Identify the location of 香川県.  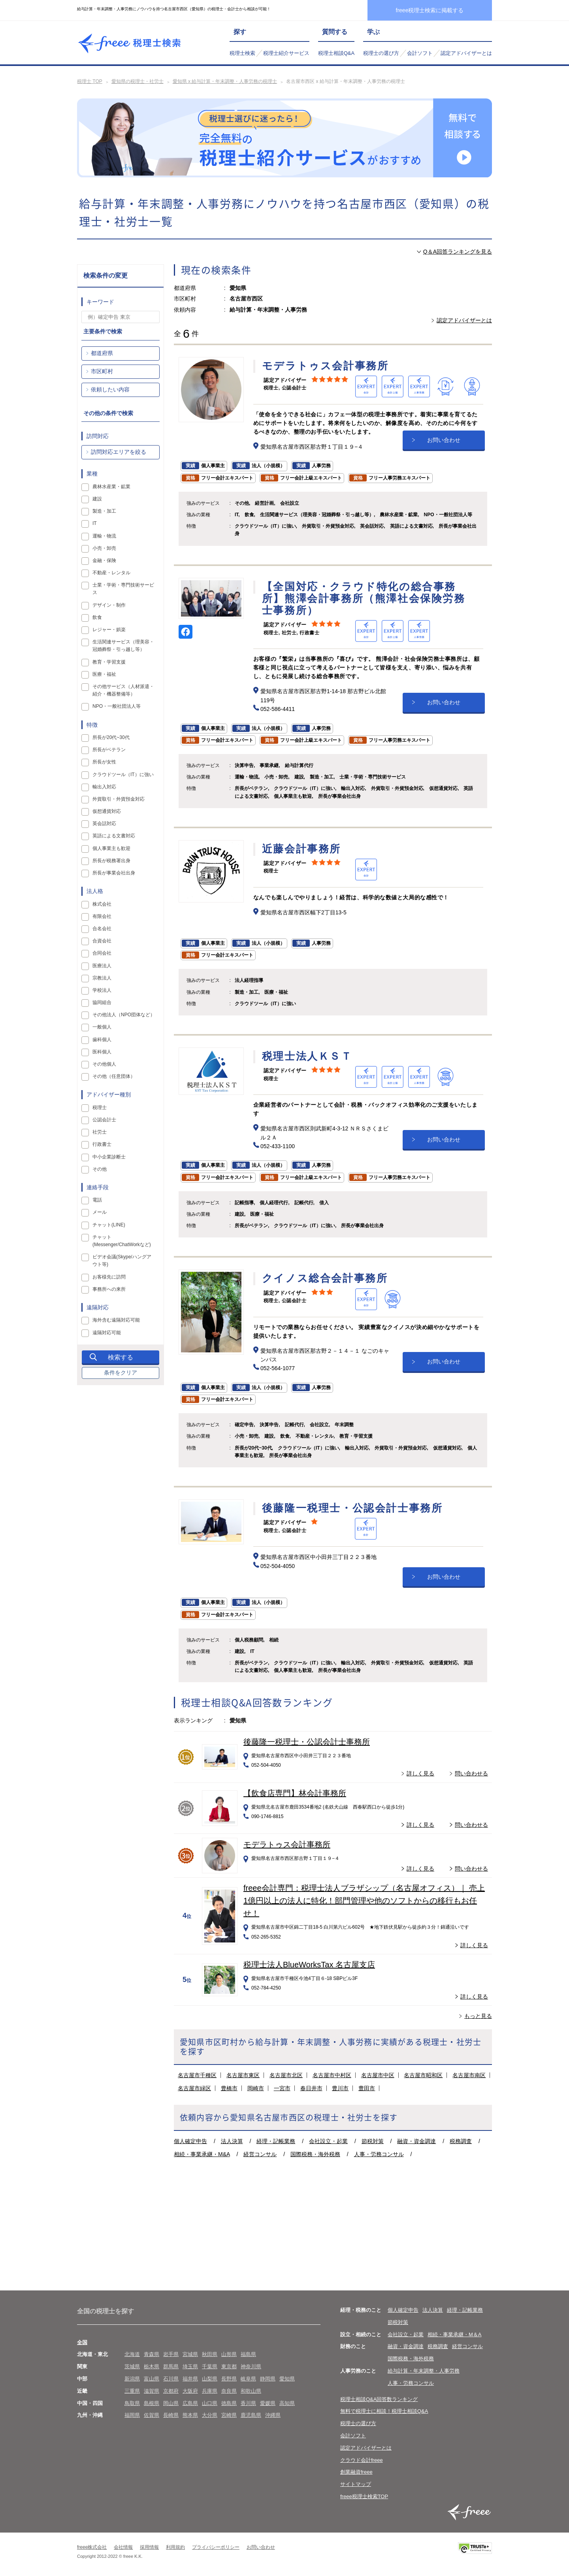
(248, 2403).